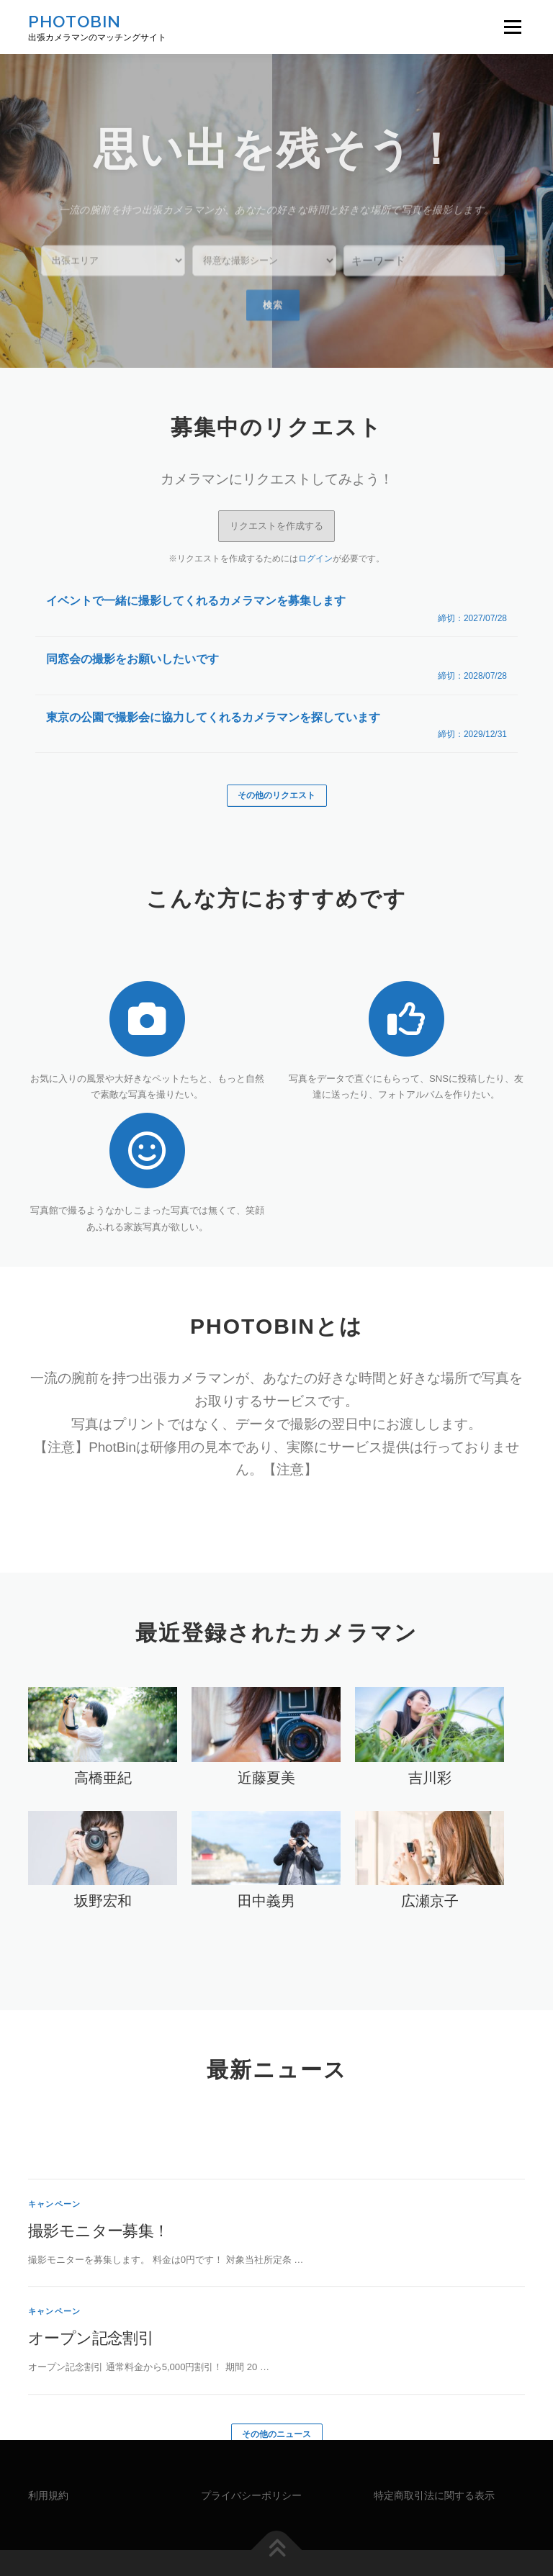  What do you see at coordinates (512, 27) in the screenshot?
I see `メニュー` at bounding box center [512, 27].